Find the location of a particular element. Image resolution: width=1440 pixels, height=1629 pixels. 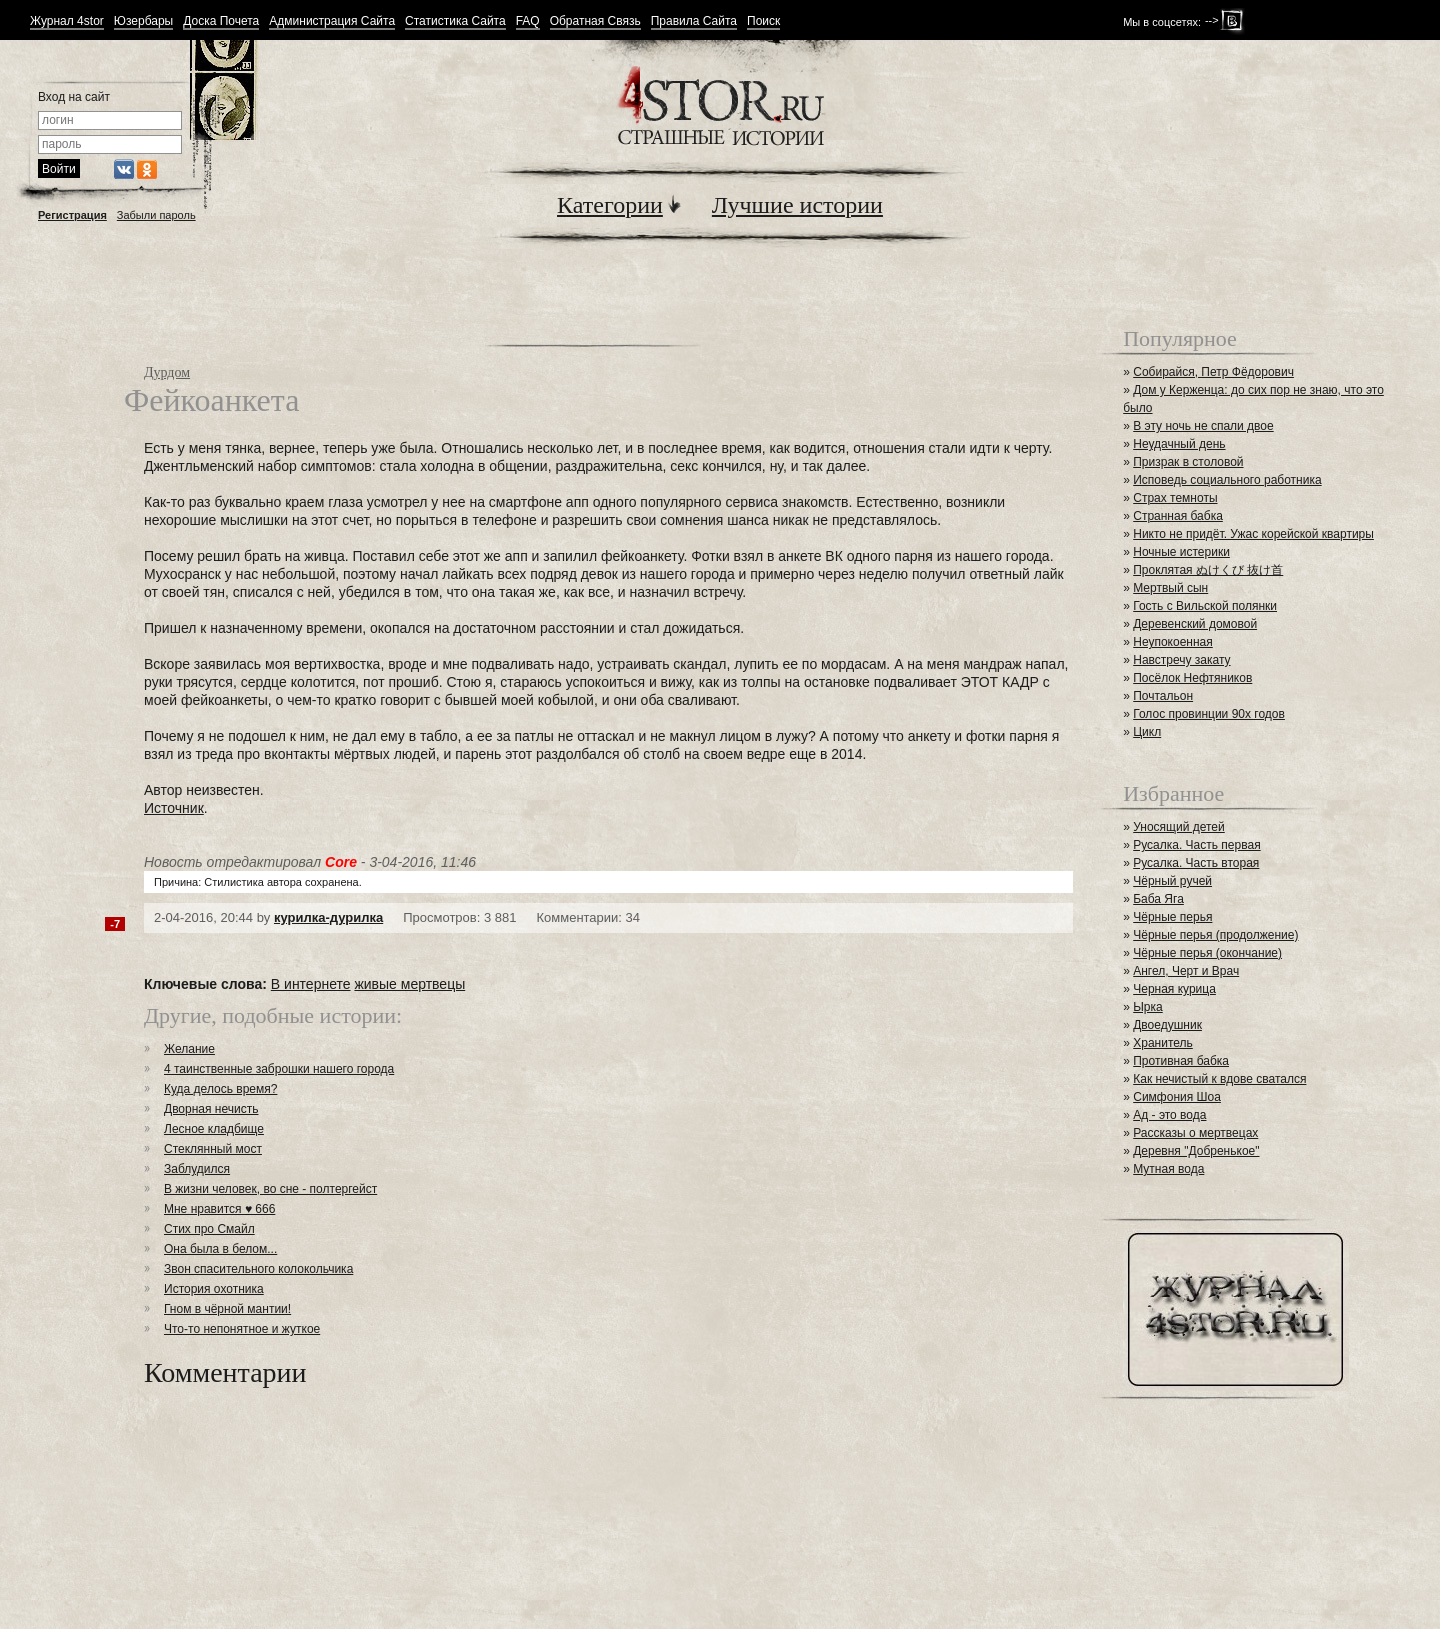

Лесное кладбище is located at coordinates (214, 1129).